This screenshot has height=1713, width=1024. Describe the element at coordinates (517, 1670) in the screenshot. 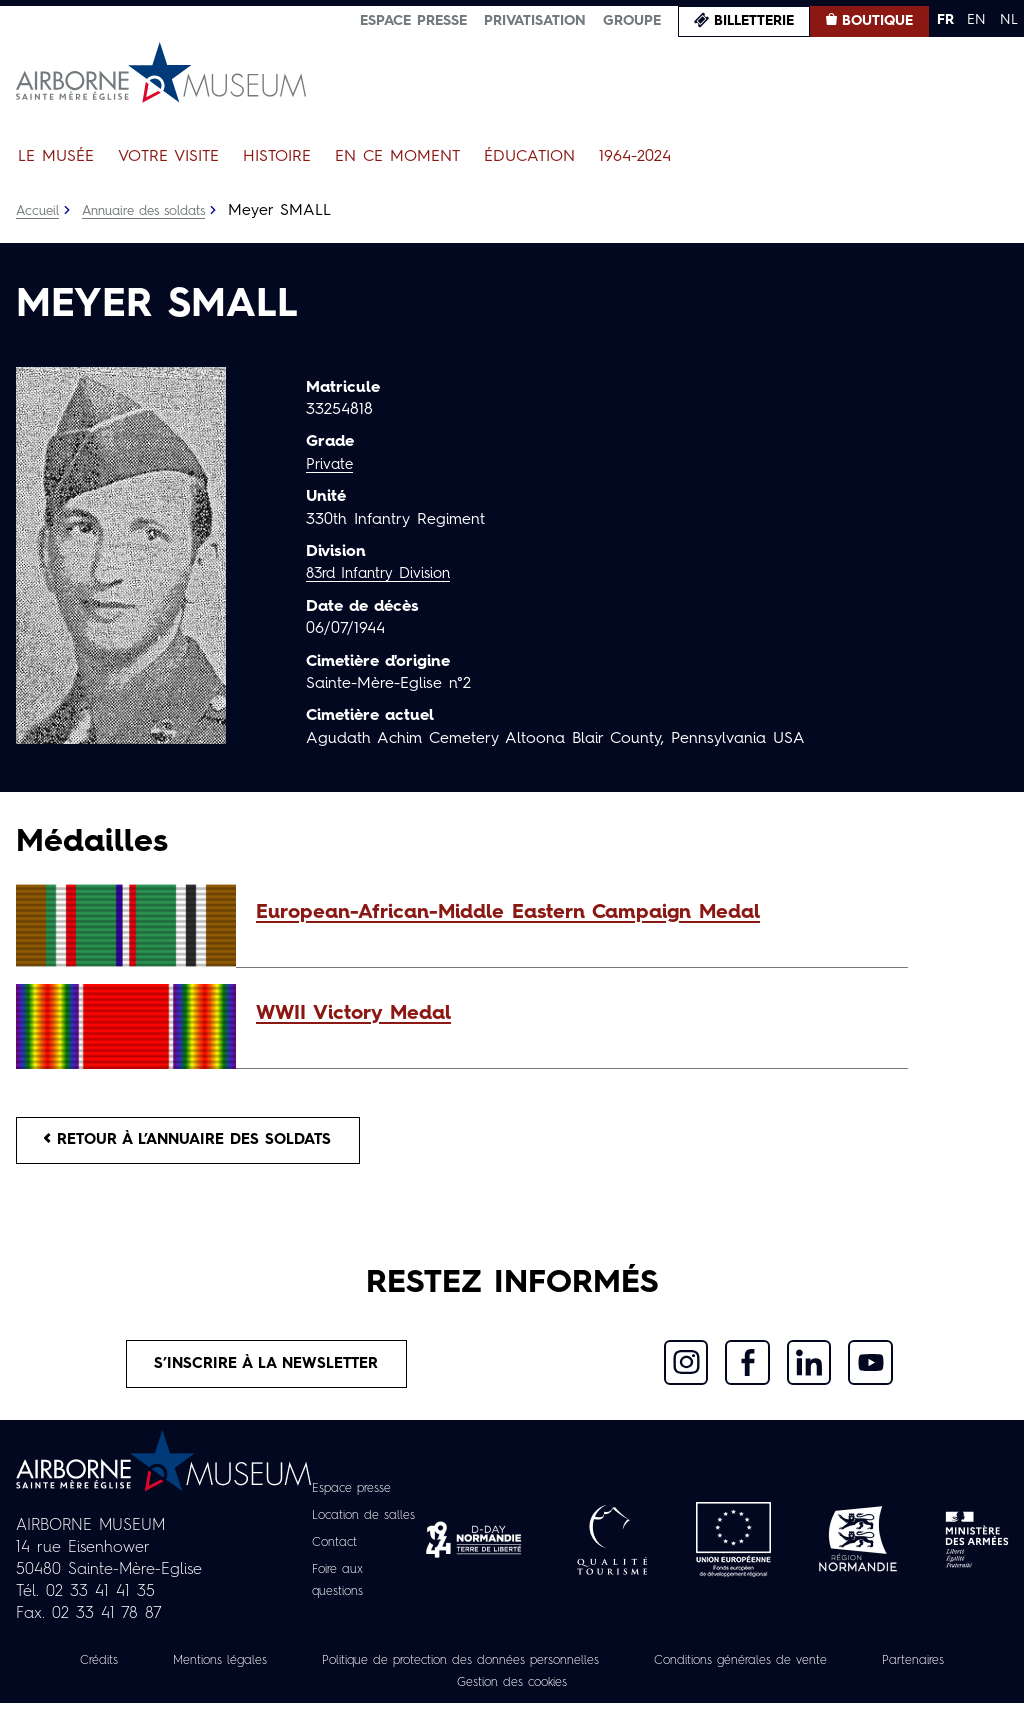

I see `Politique de protection des données personnelles` at that location.